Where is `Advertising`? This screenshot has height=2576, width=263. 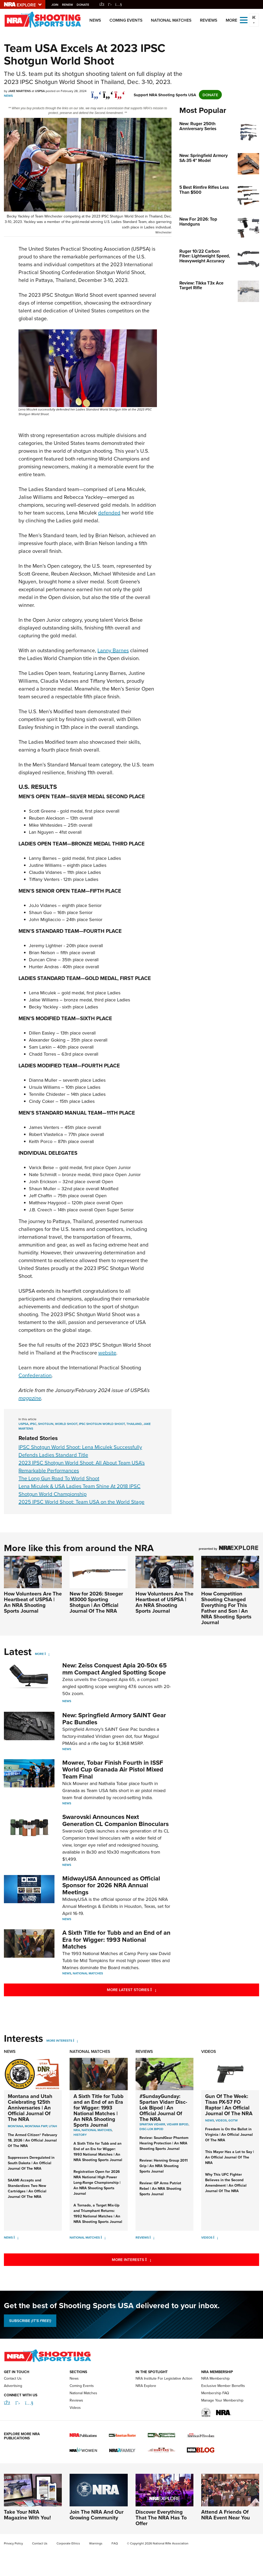
Advertising is located at coordinates (13, 2385).